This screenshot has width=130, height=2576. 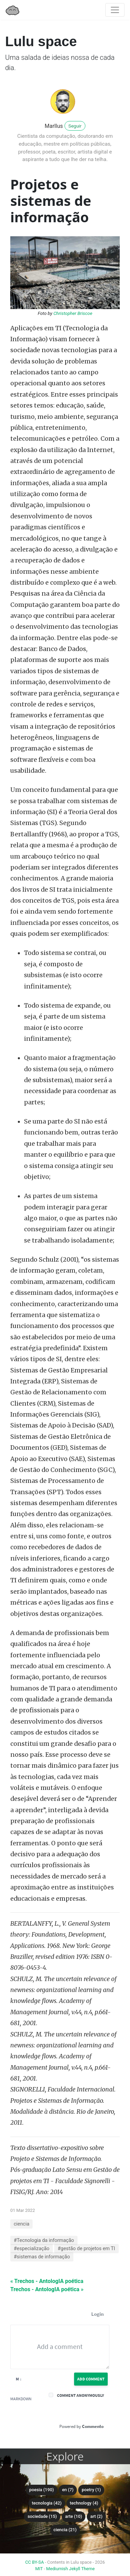 I want to click on ciencia, so click(x=21, y=2224).